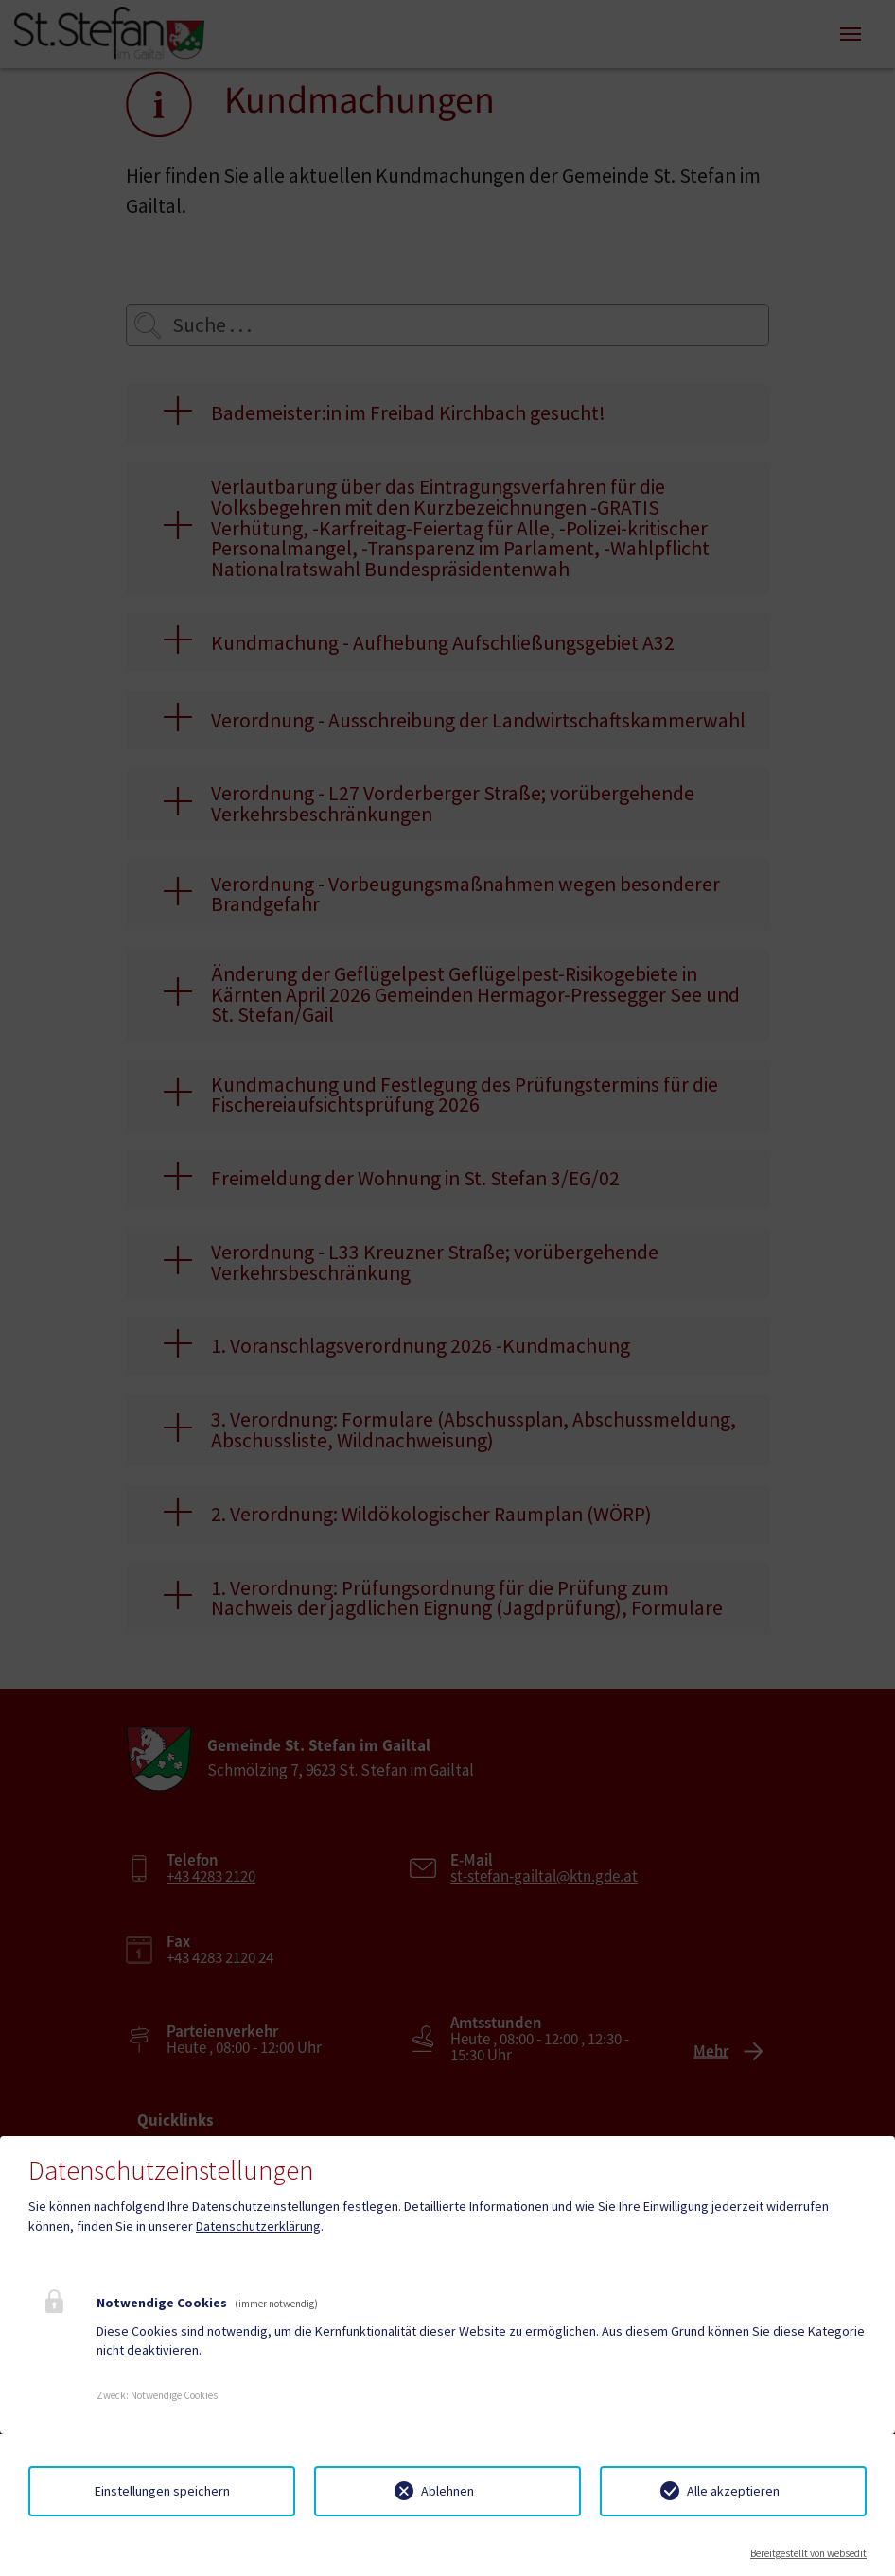 The height and width of the screenshot is (2576, 895). I want to click on Bereitgestellt von websedit, so click(808, 2553).